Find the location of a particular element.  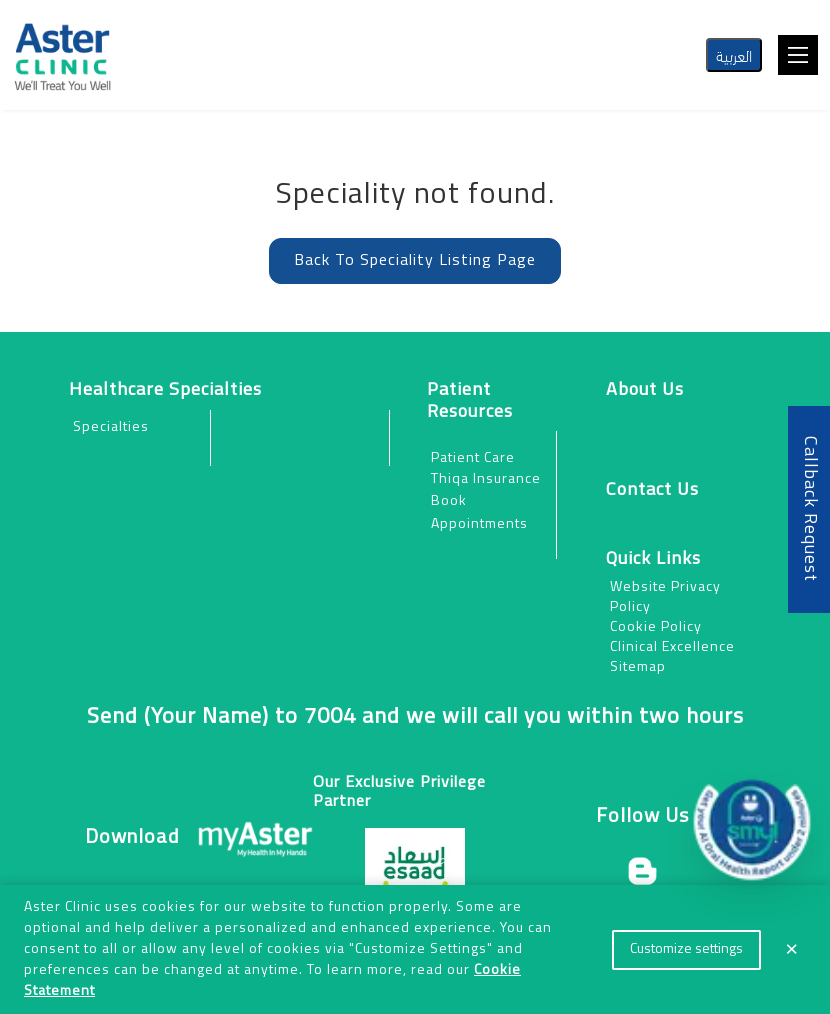

Specialties is located at coordinates (111, 427).